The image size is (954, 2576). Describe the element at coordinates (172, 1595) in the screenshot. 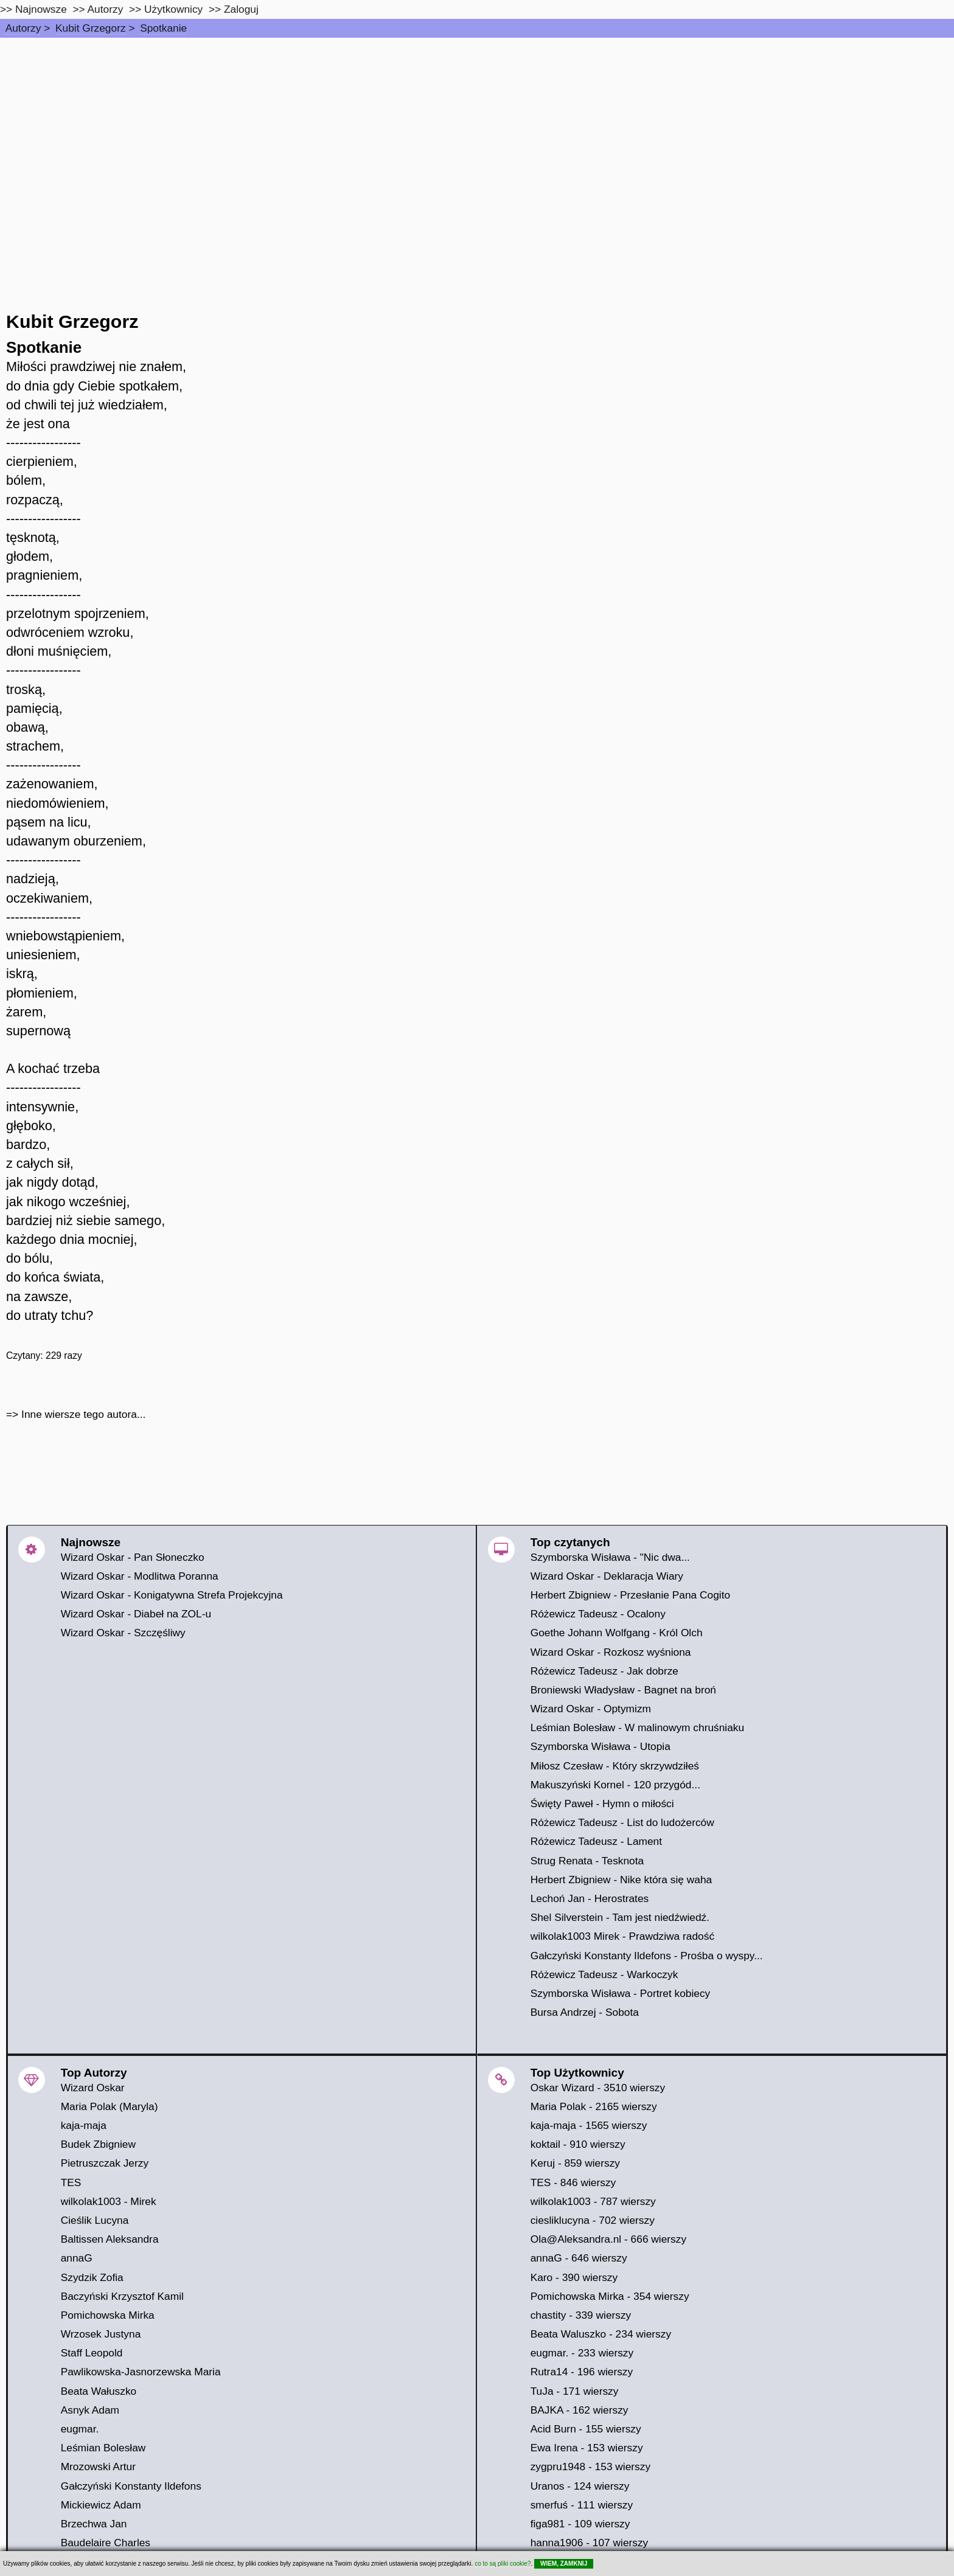

I see `Wizard Oskar - Konigatywna Strefa Projekcyjna` at that location.